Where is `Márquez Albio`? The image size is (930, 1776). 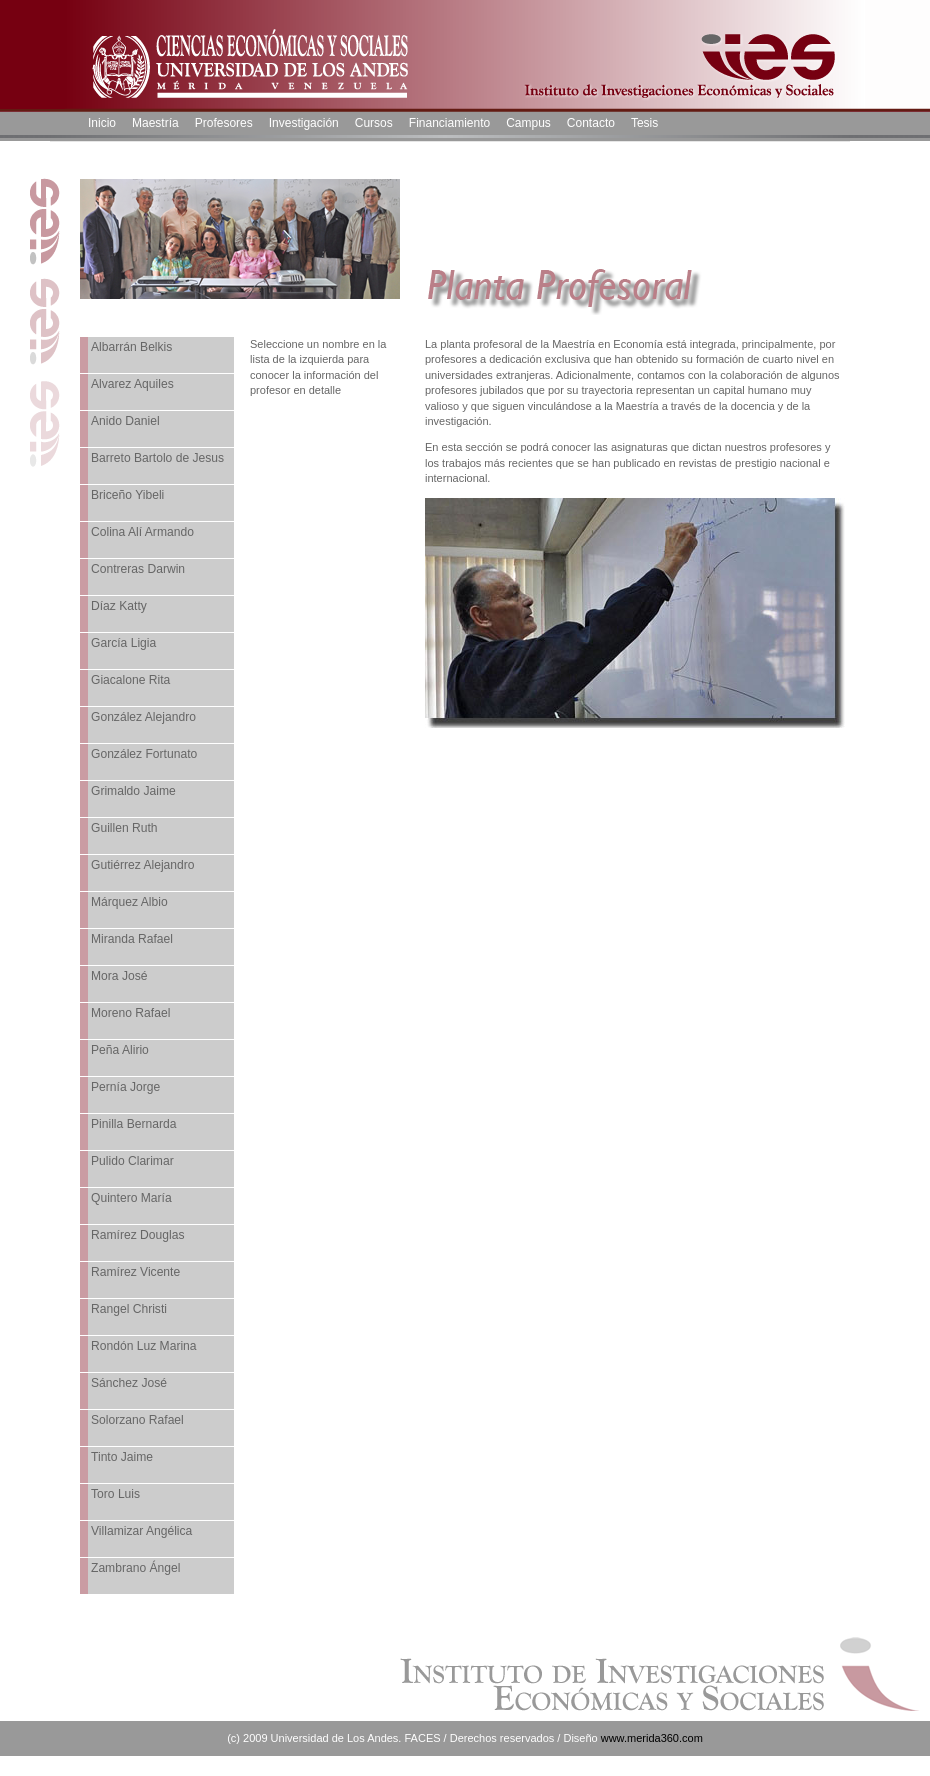 Márquez Albio is located at coordinates (129, 902).